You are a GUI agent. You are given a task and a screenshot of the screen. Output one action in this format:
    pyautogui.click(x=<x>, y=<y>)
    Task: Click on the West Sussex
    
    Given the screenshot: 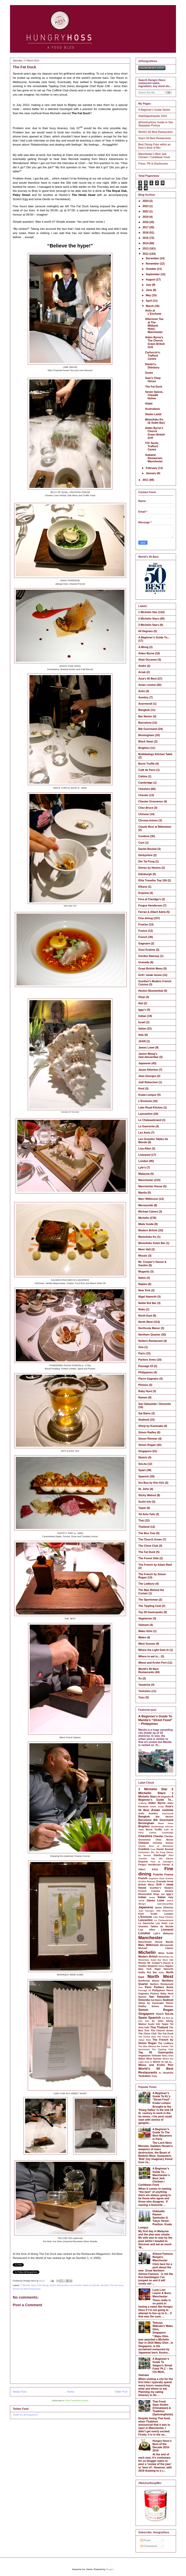 What is the action you would take?
    pyautogui.click(x=146, y=1643)
    